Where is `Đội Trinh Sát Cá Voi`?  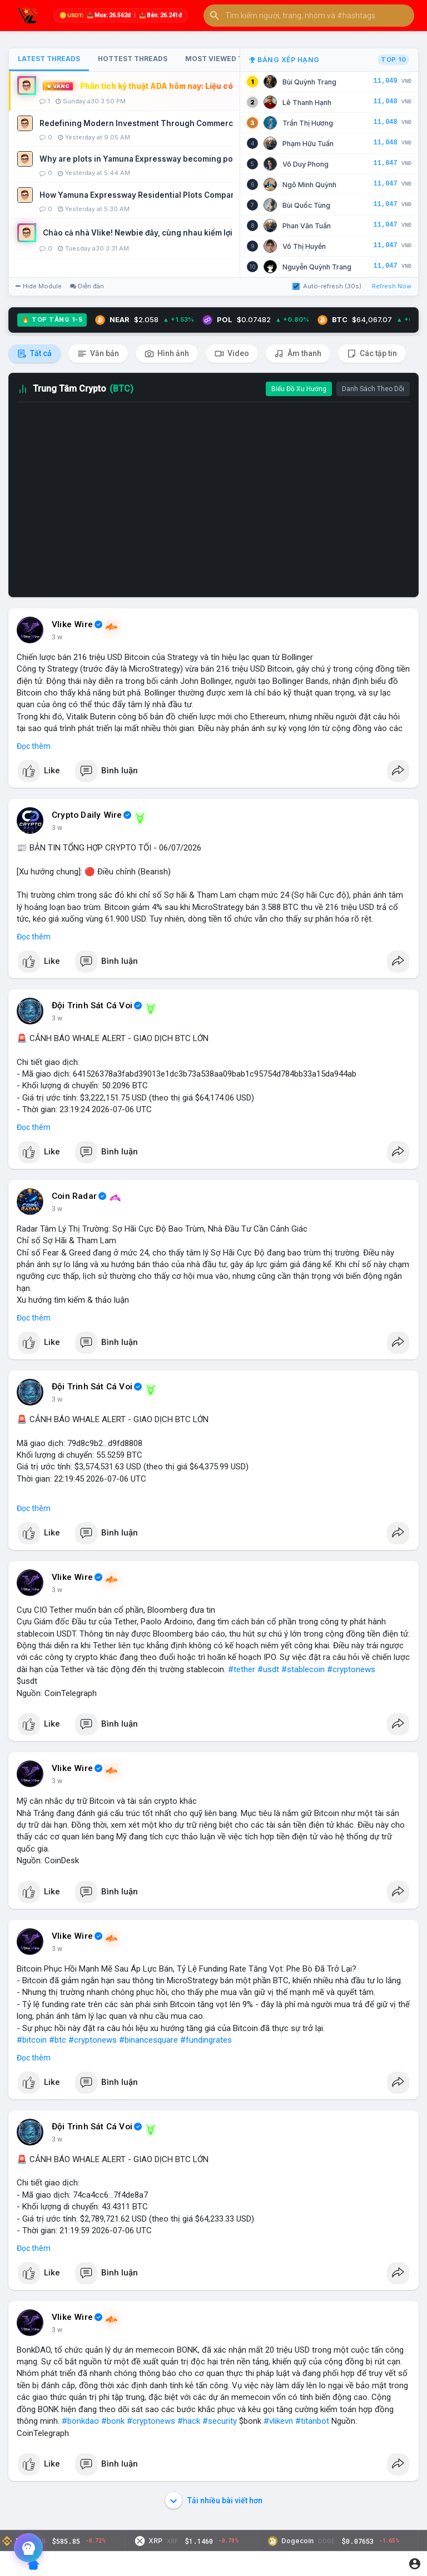
Đội Trinh Sát Cá Voi is located at coordinates (92, 1006).